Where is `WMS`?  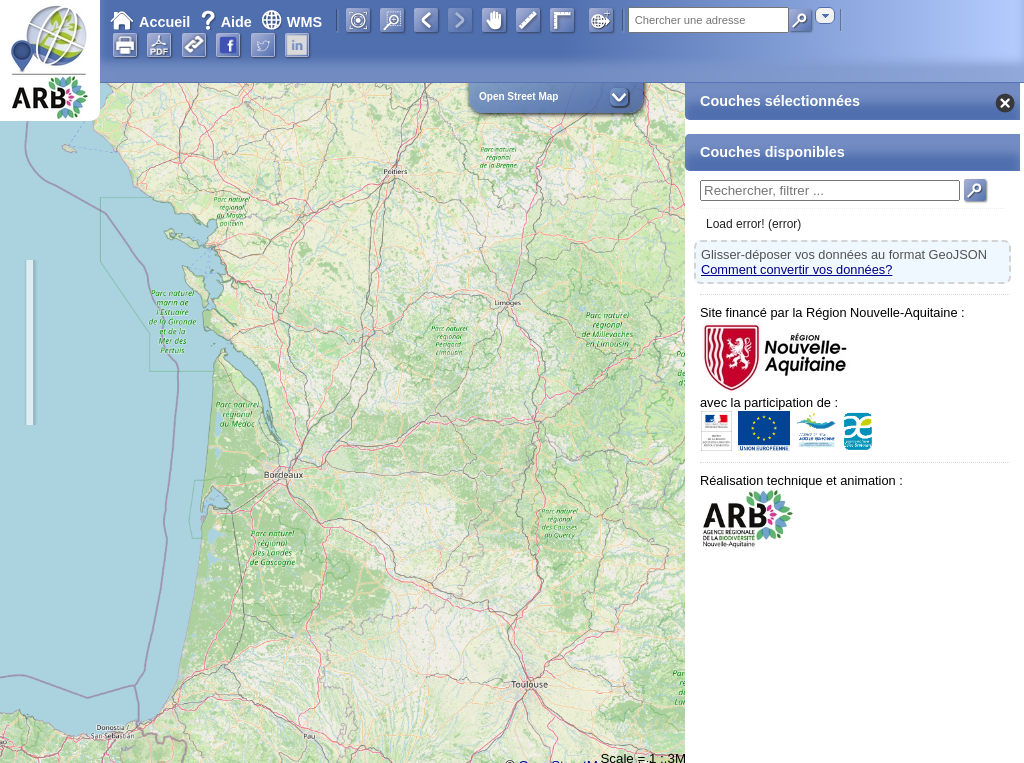
WMS is located at coordinates (291, 22).